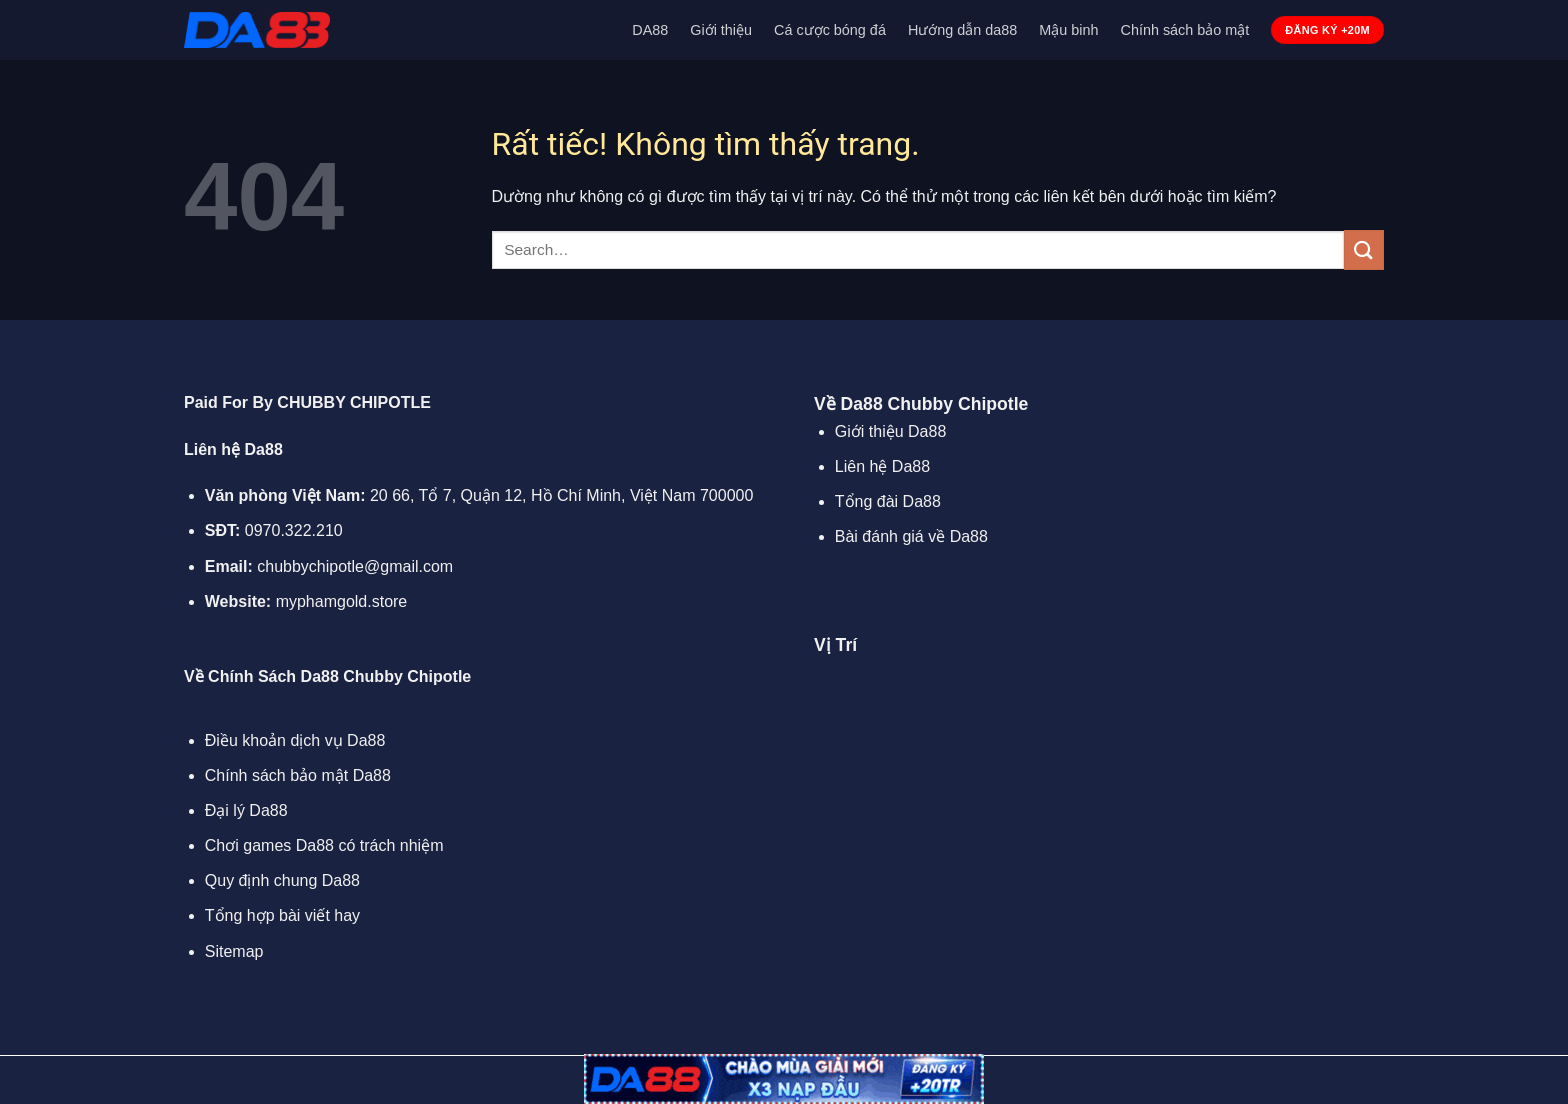 Image resolution: width=1568 pixels, height=1104 pixels. What do you see at coordinates (246, 810) in the screenshot?
I see `Đại lý Da88` at bounding box center [246, 810].